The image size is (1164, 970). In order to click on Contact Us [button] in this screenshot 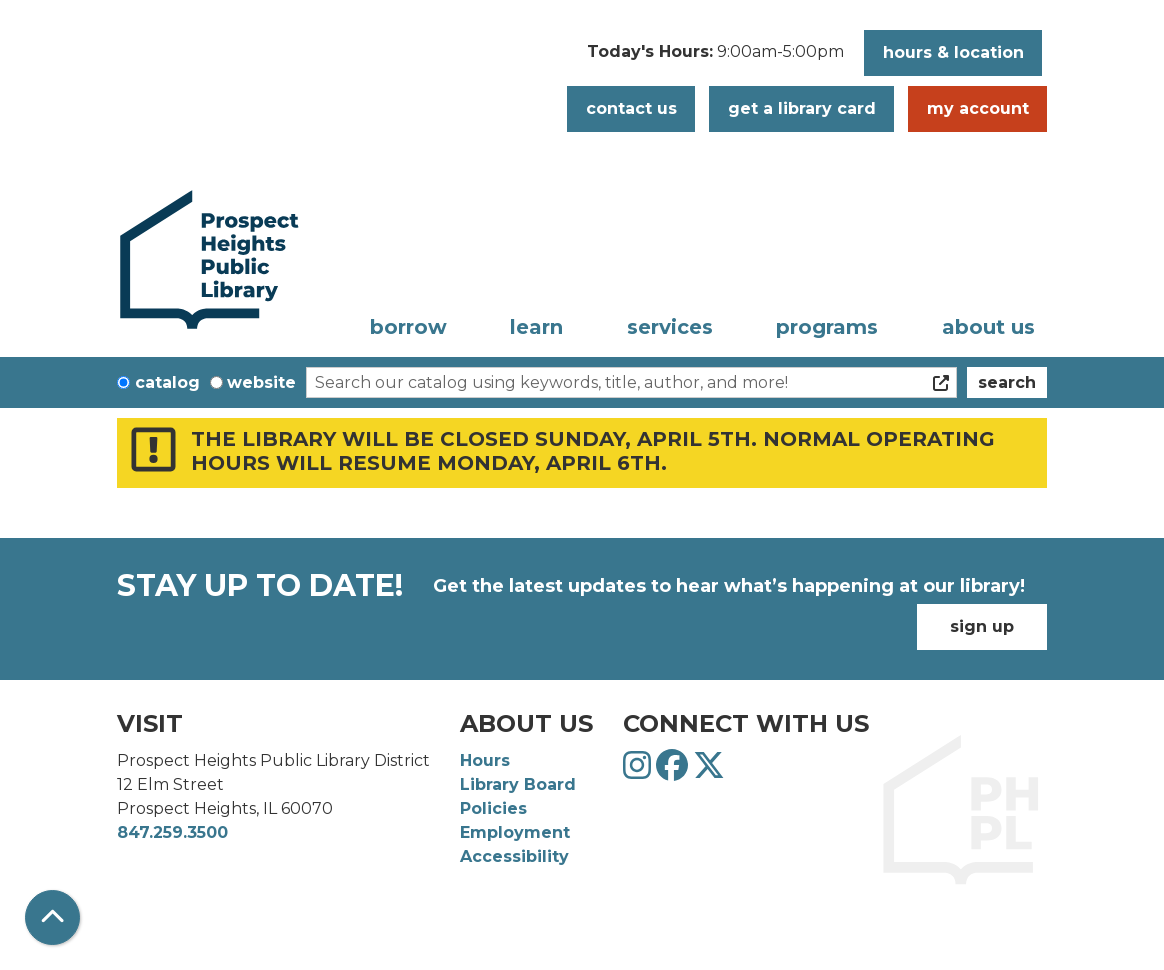, I will do `click(631, 108)`.